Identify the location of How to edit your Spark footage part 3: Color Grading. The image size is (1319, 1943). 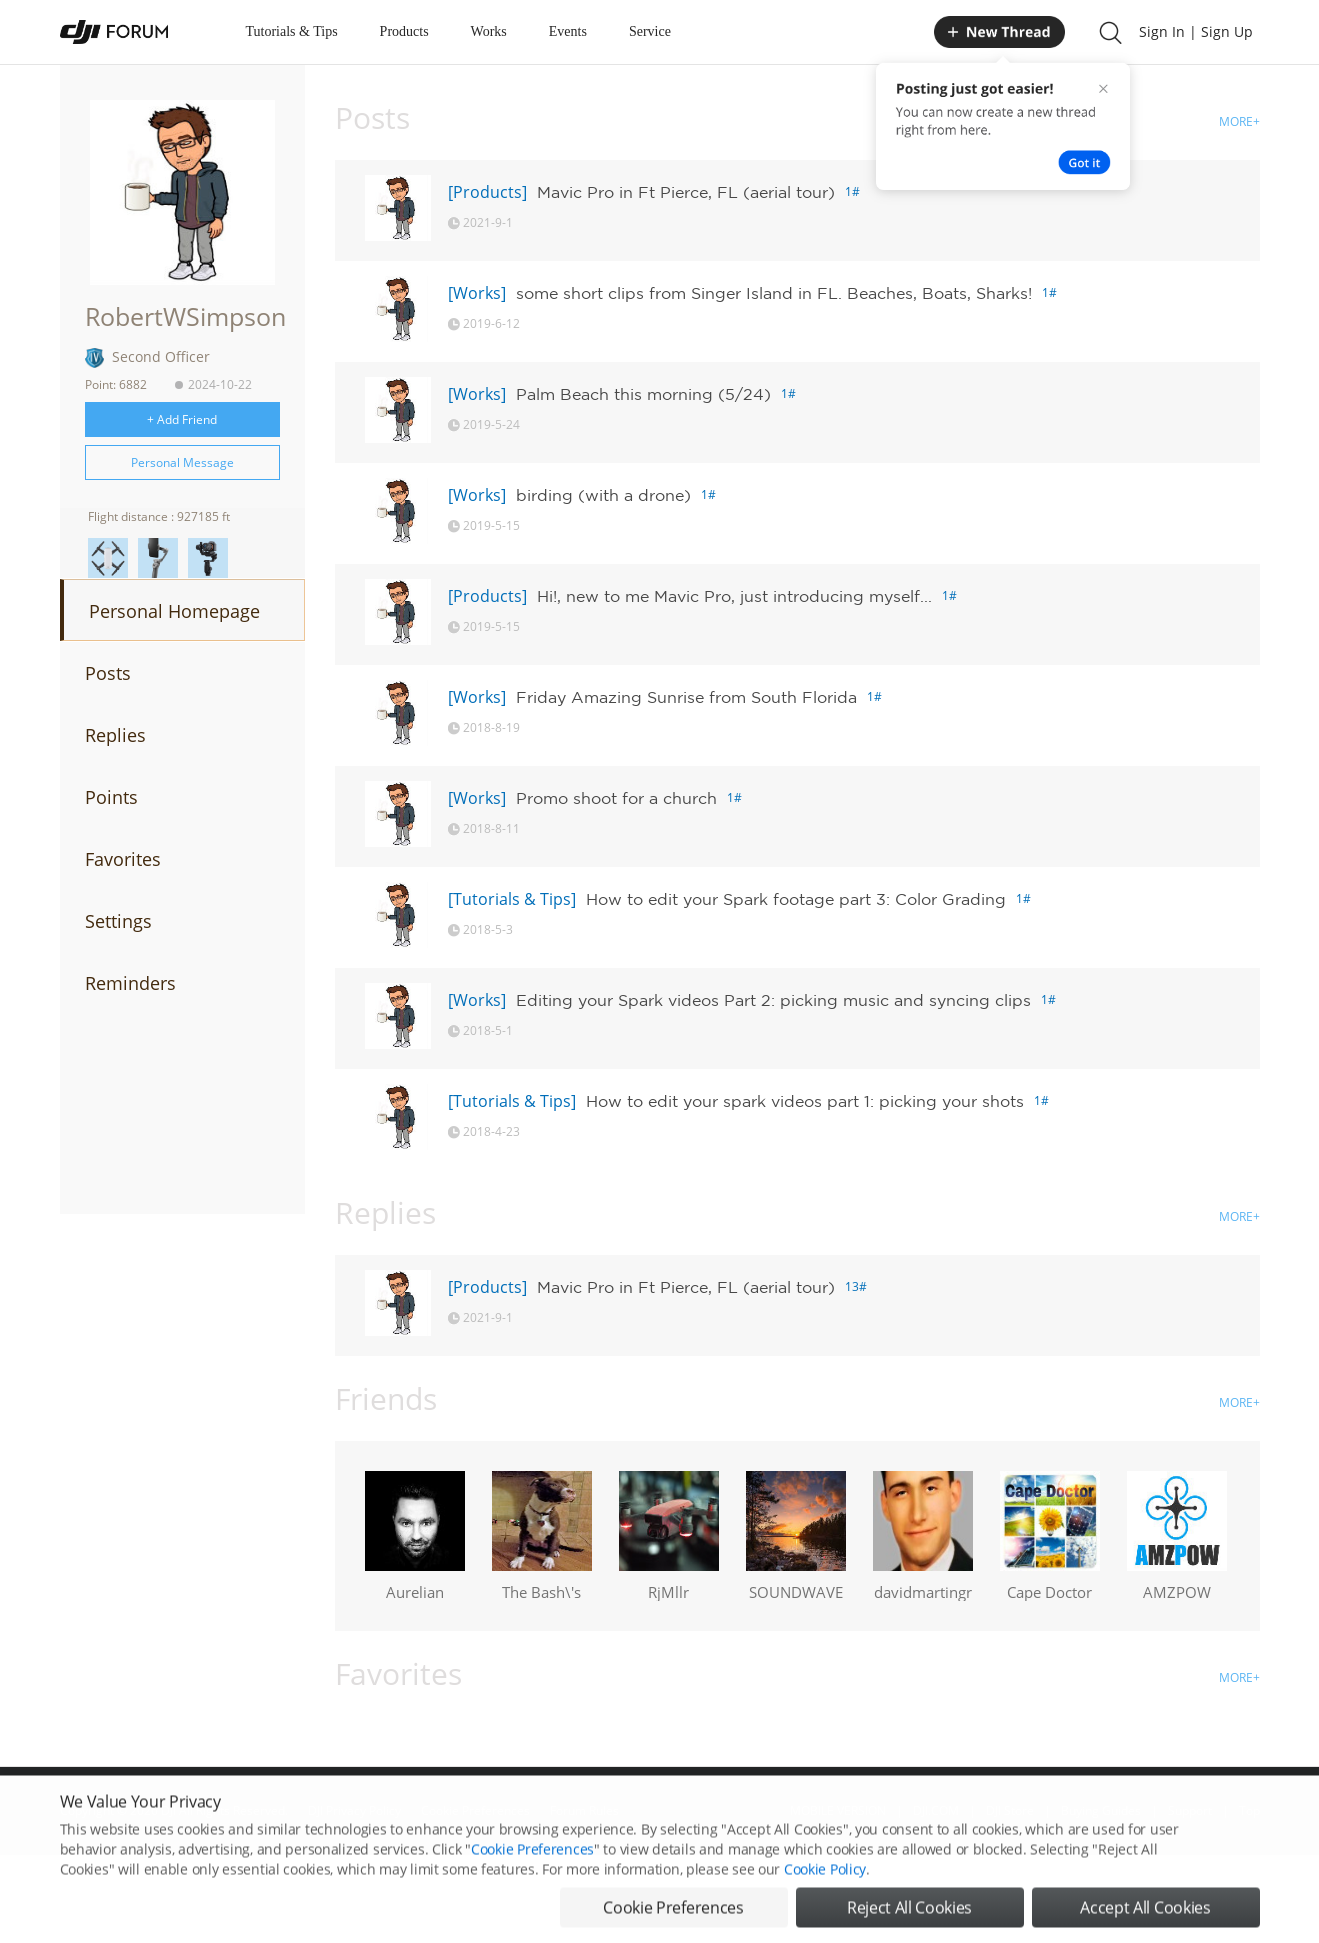
(796, 899).